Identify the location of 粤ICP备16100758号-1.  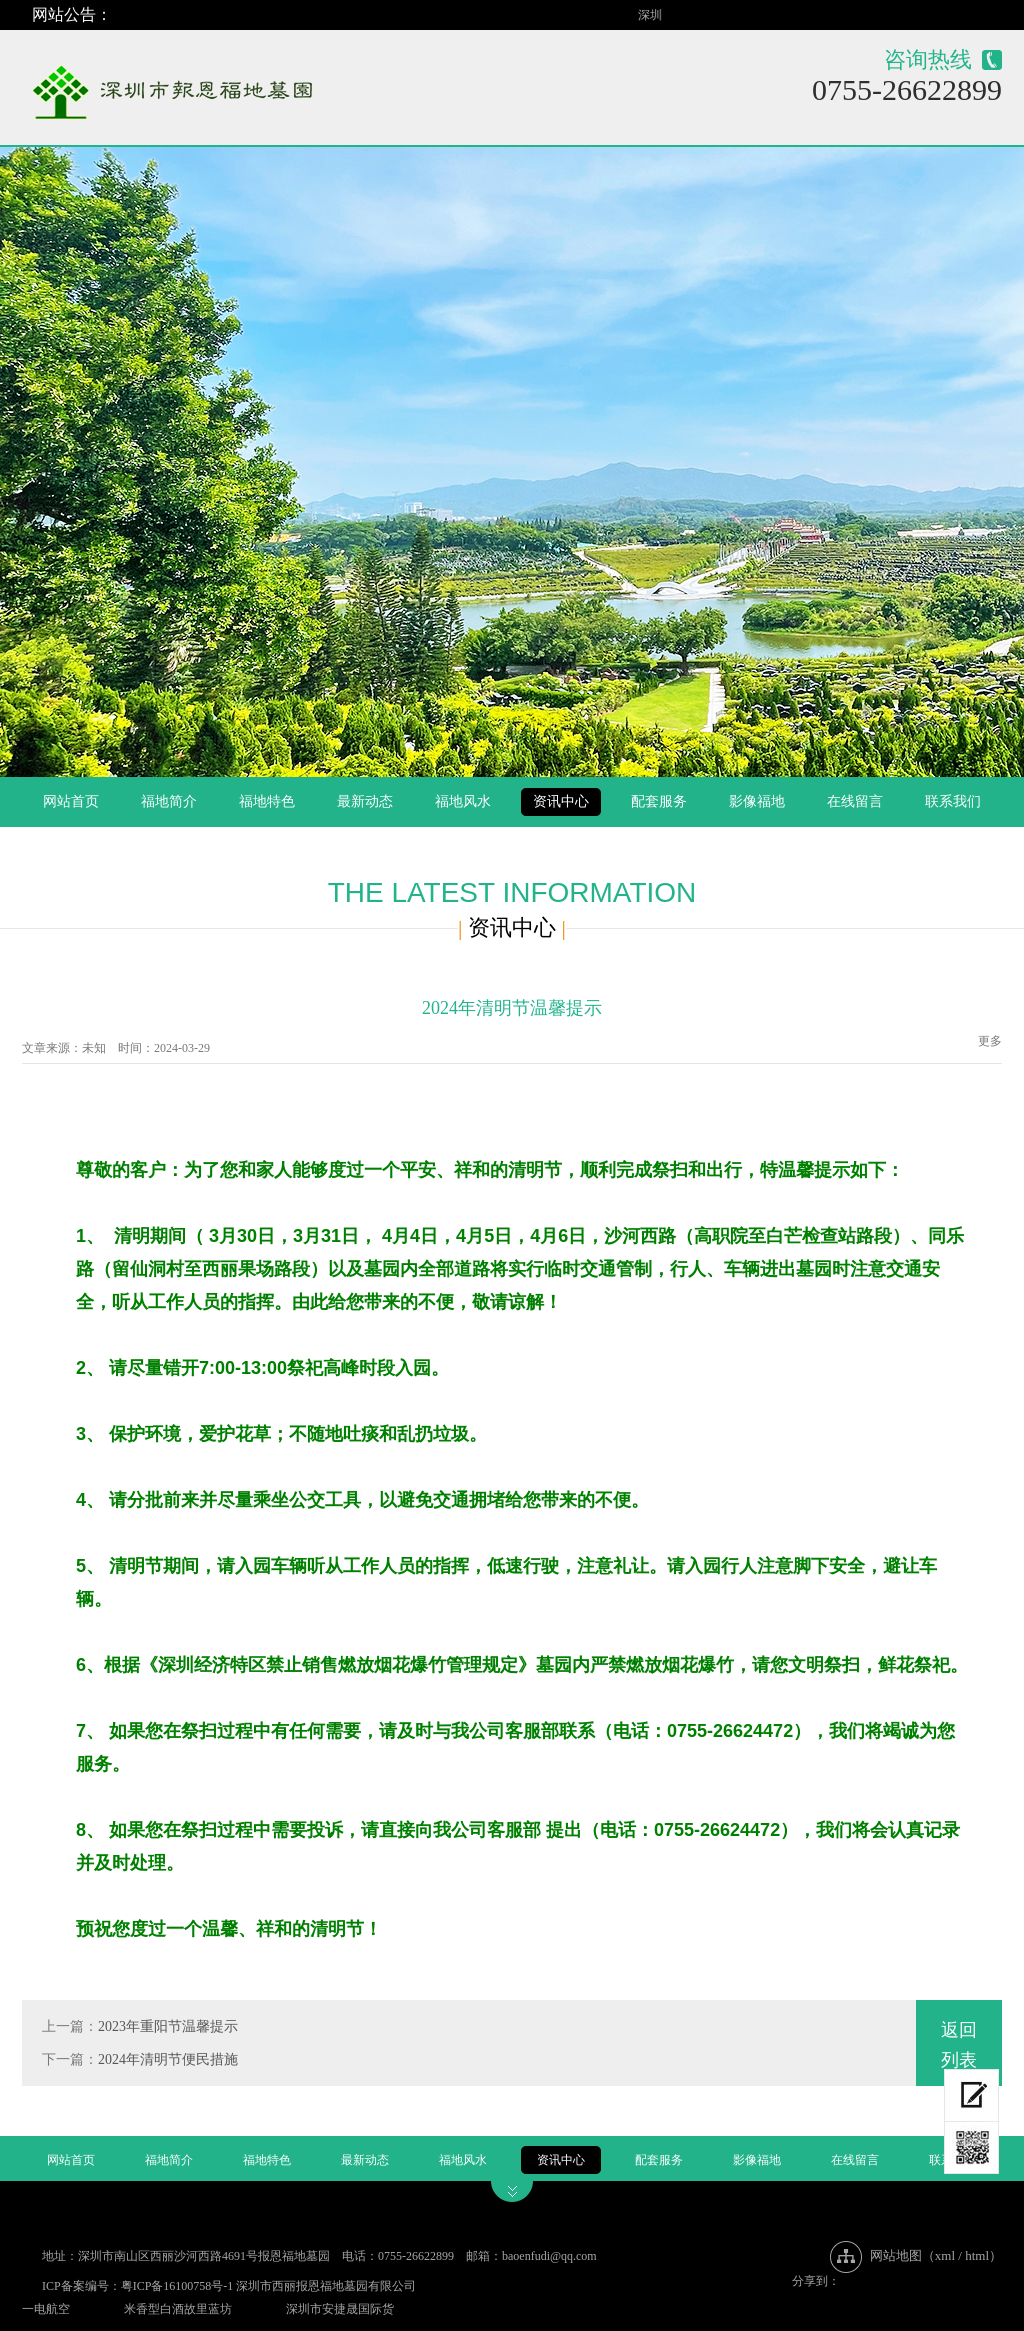
(177, 2286).